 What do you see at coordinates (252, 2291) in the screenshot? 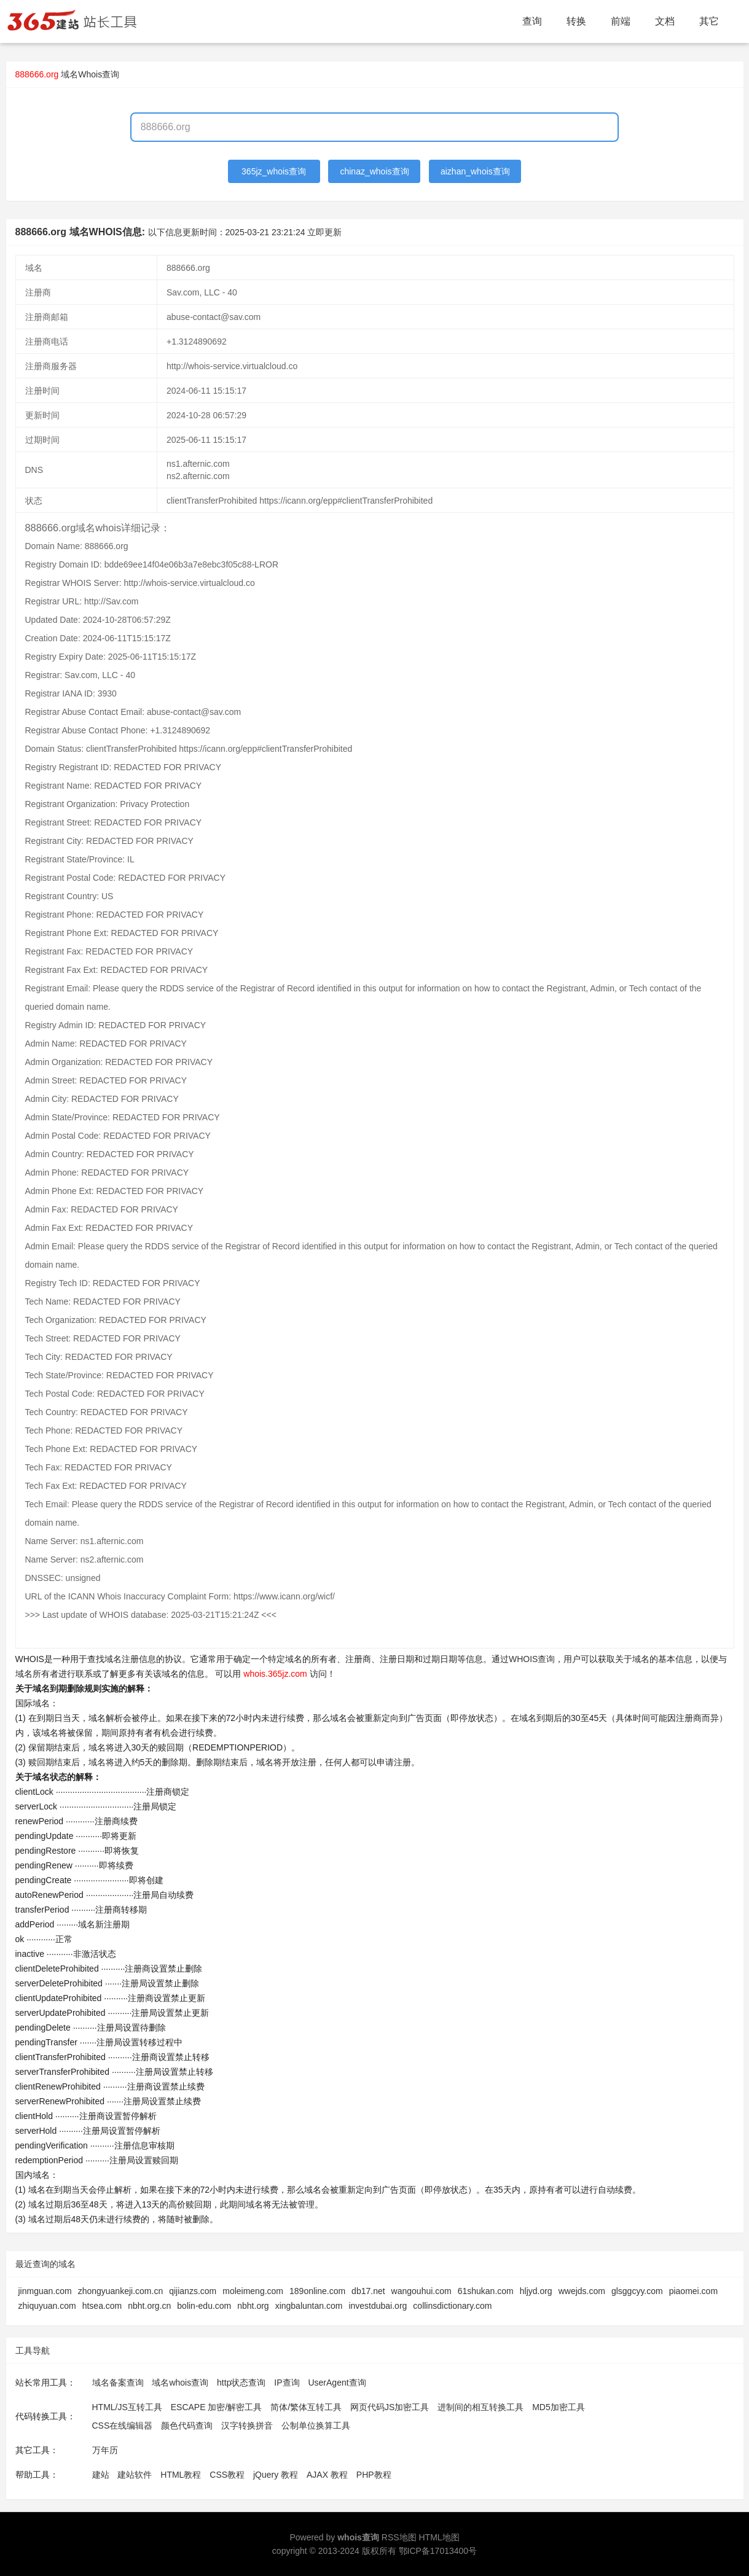
I see `moleimeng.com` at bounding box center [252, 2291].